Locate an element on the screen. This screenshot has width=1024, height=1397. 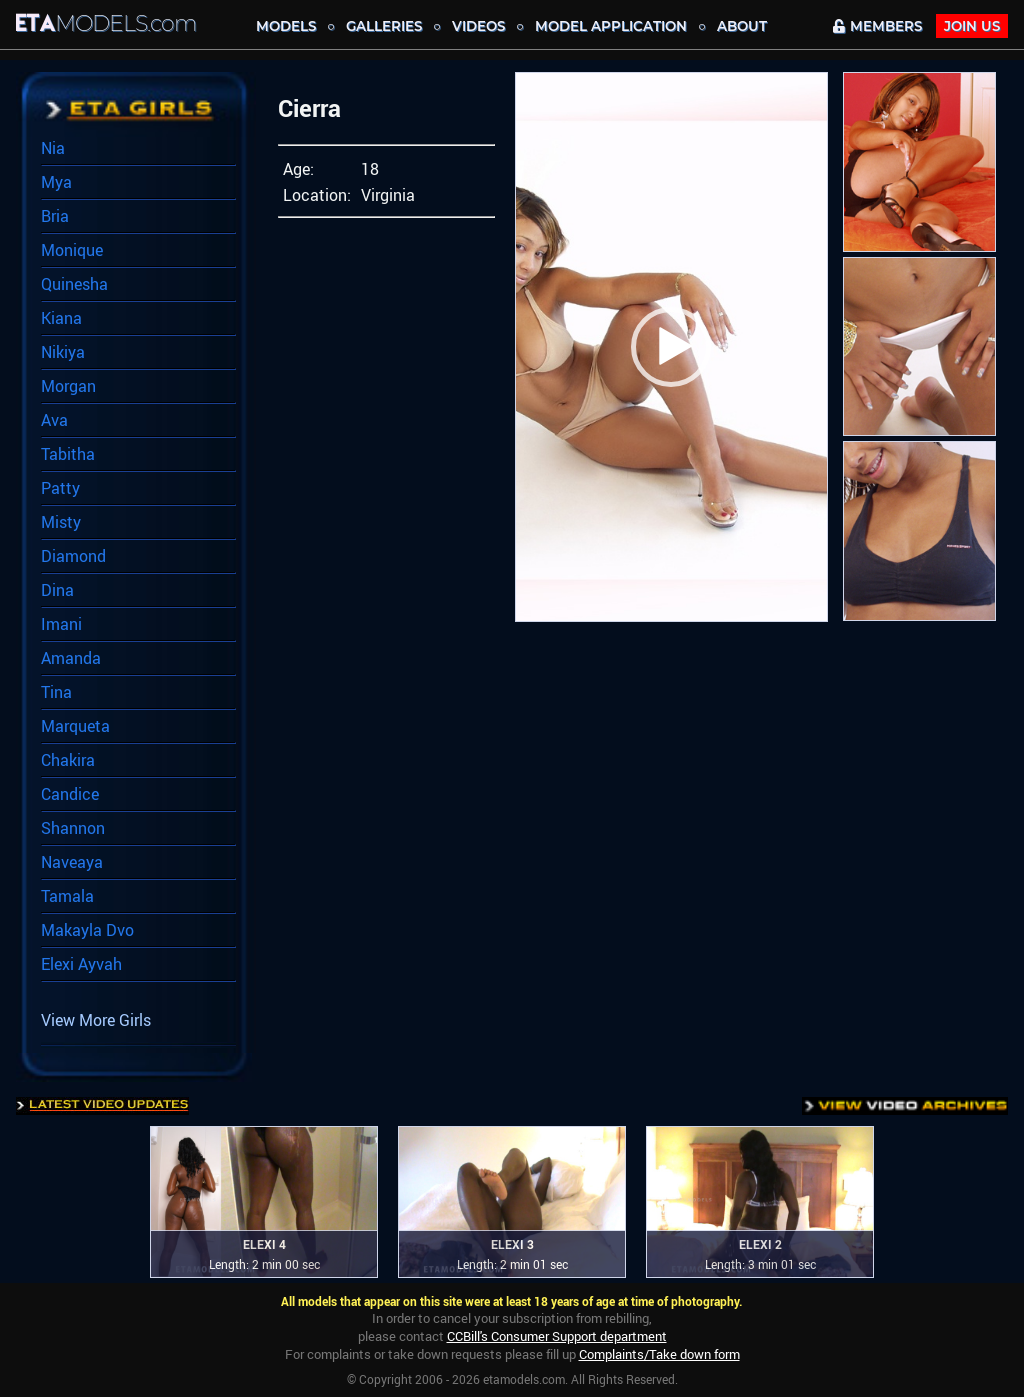
Marqueta is located at coordinates (75, 726).